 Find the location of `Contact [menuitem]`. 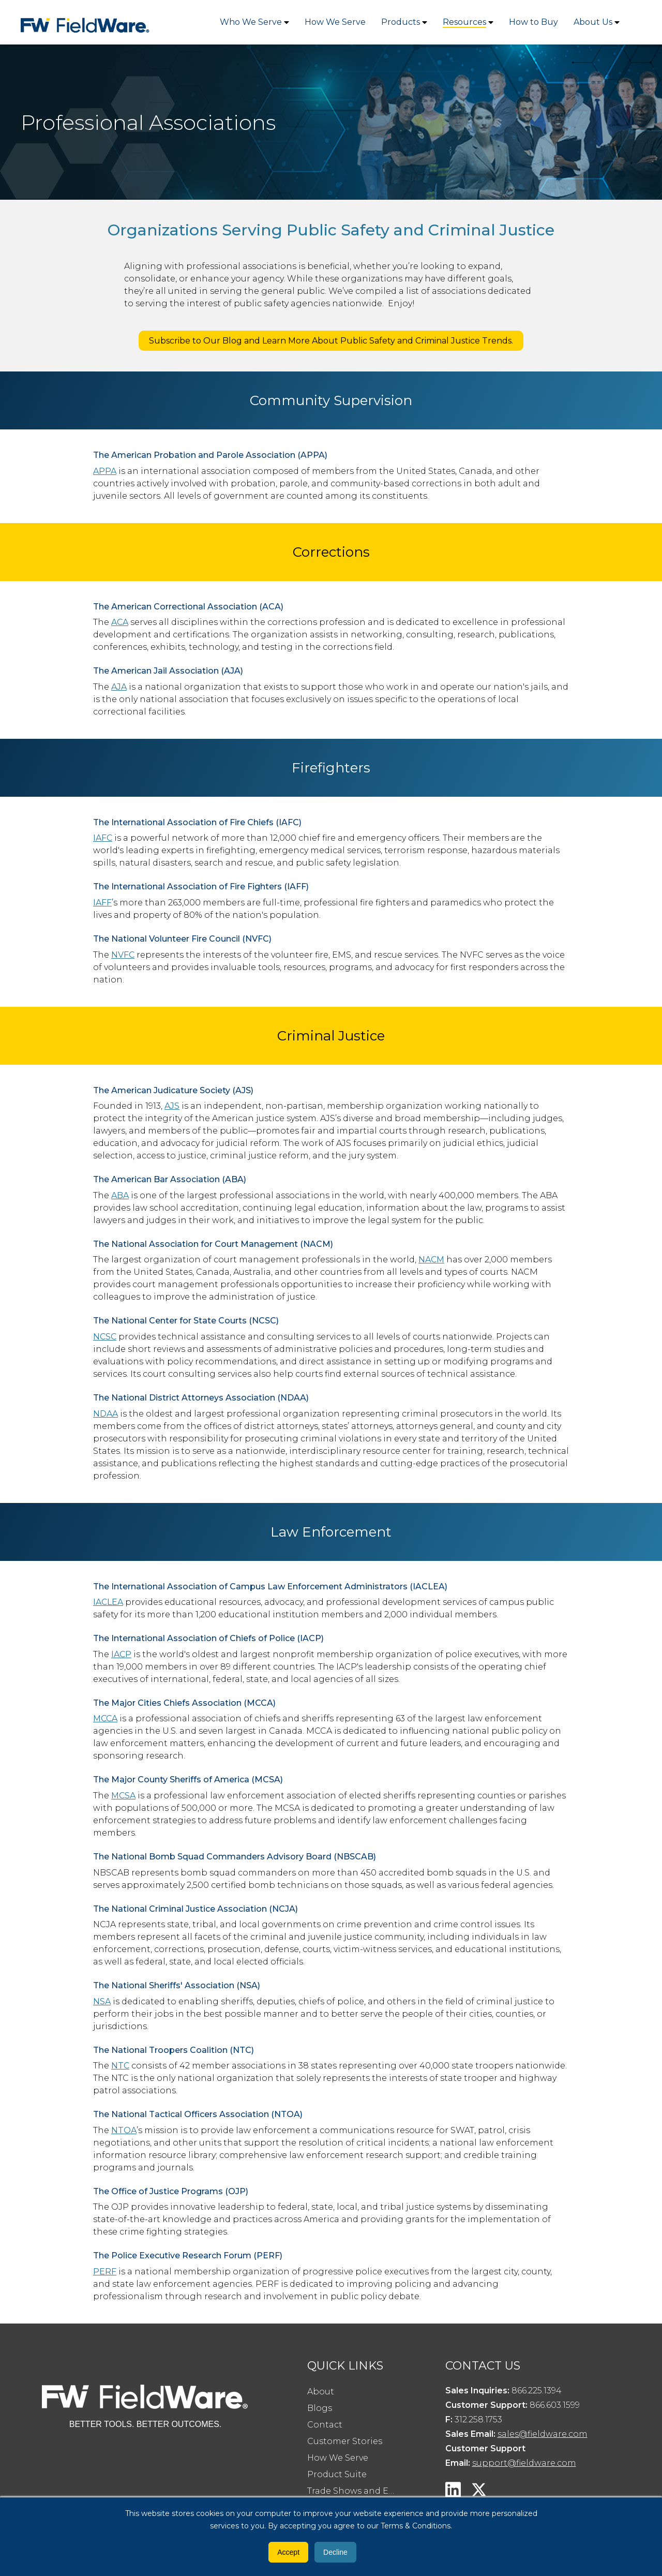

Contact [menuitem] is located at coordinates (324, 2425).